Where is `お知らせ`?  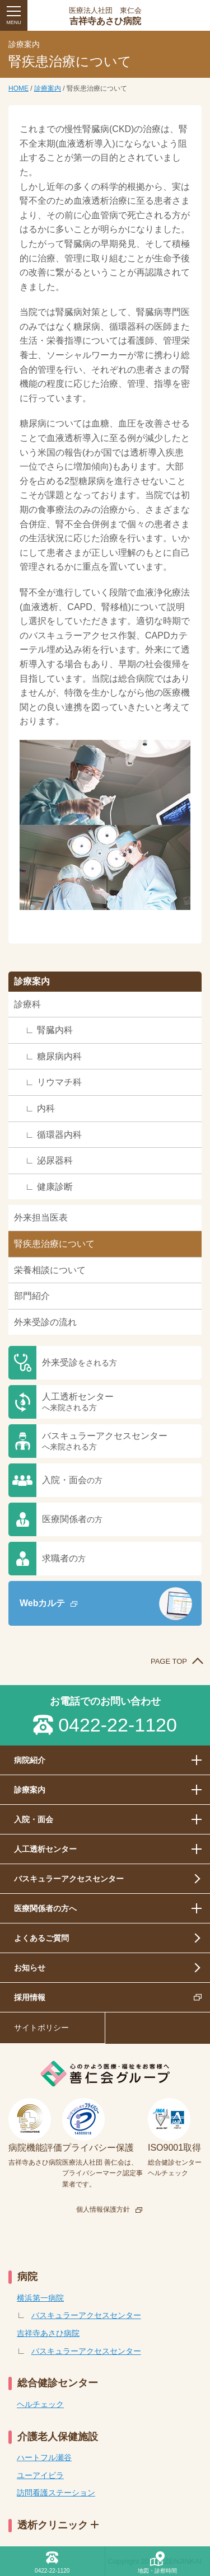
お知らせ is located at coordinates (29, 1967).